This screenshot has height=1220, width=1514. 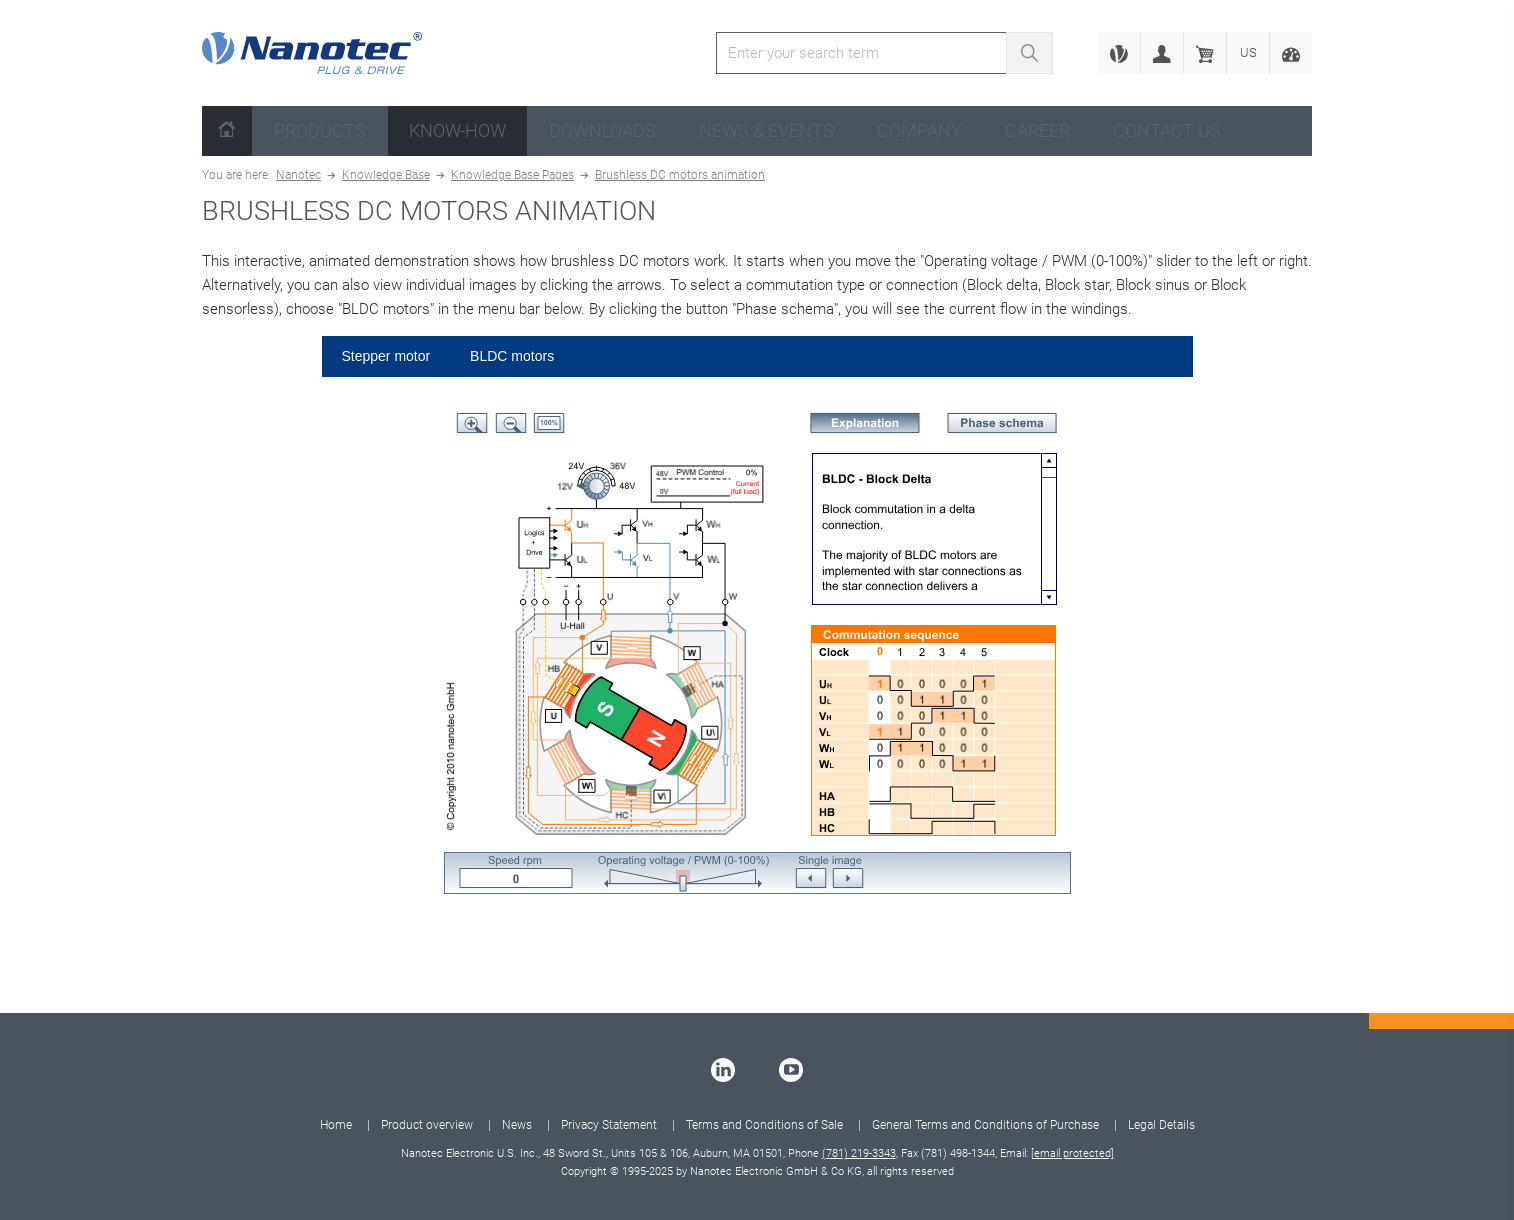 I want to click on Downloads, so click(x=602, y=130).